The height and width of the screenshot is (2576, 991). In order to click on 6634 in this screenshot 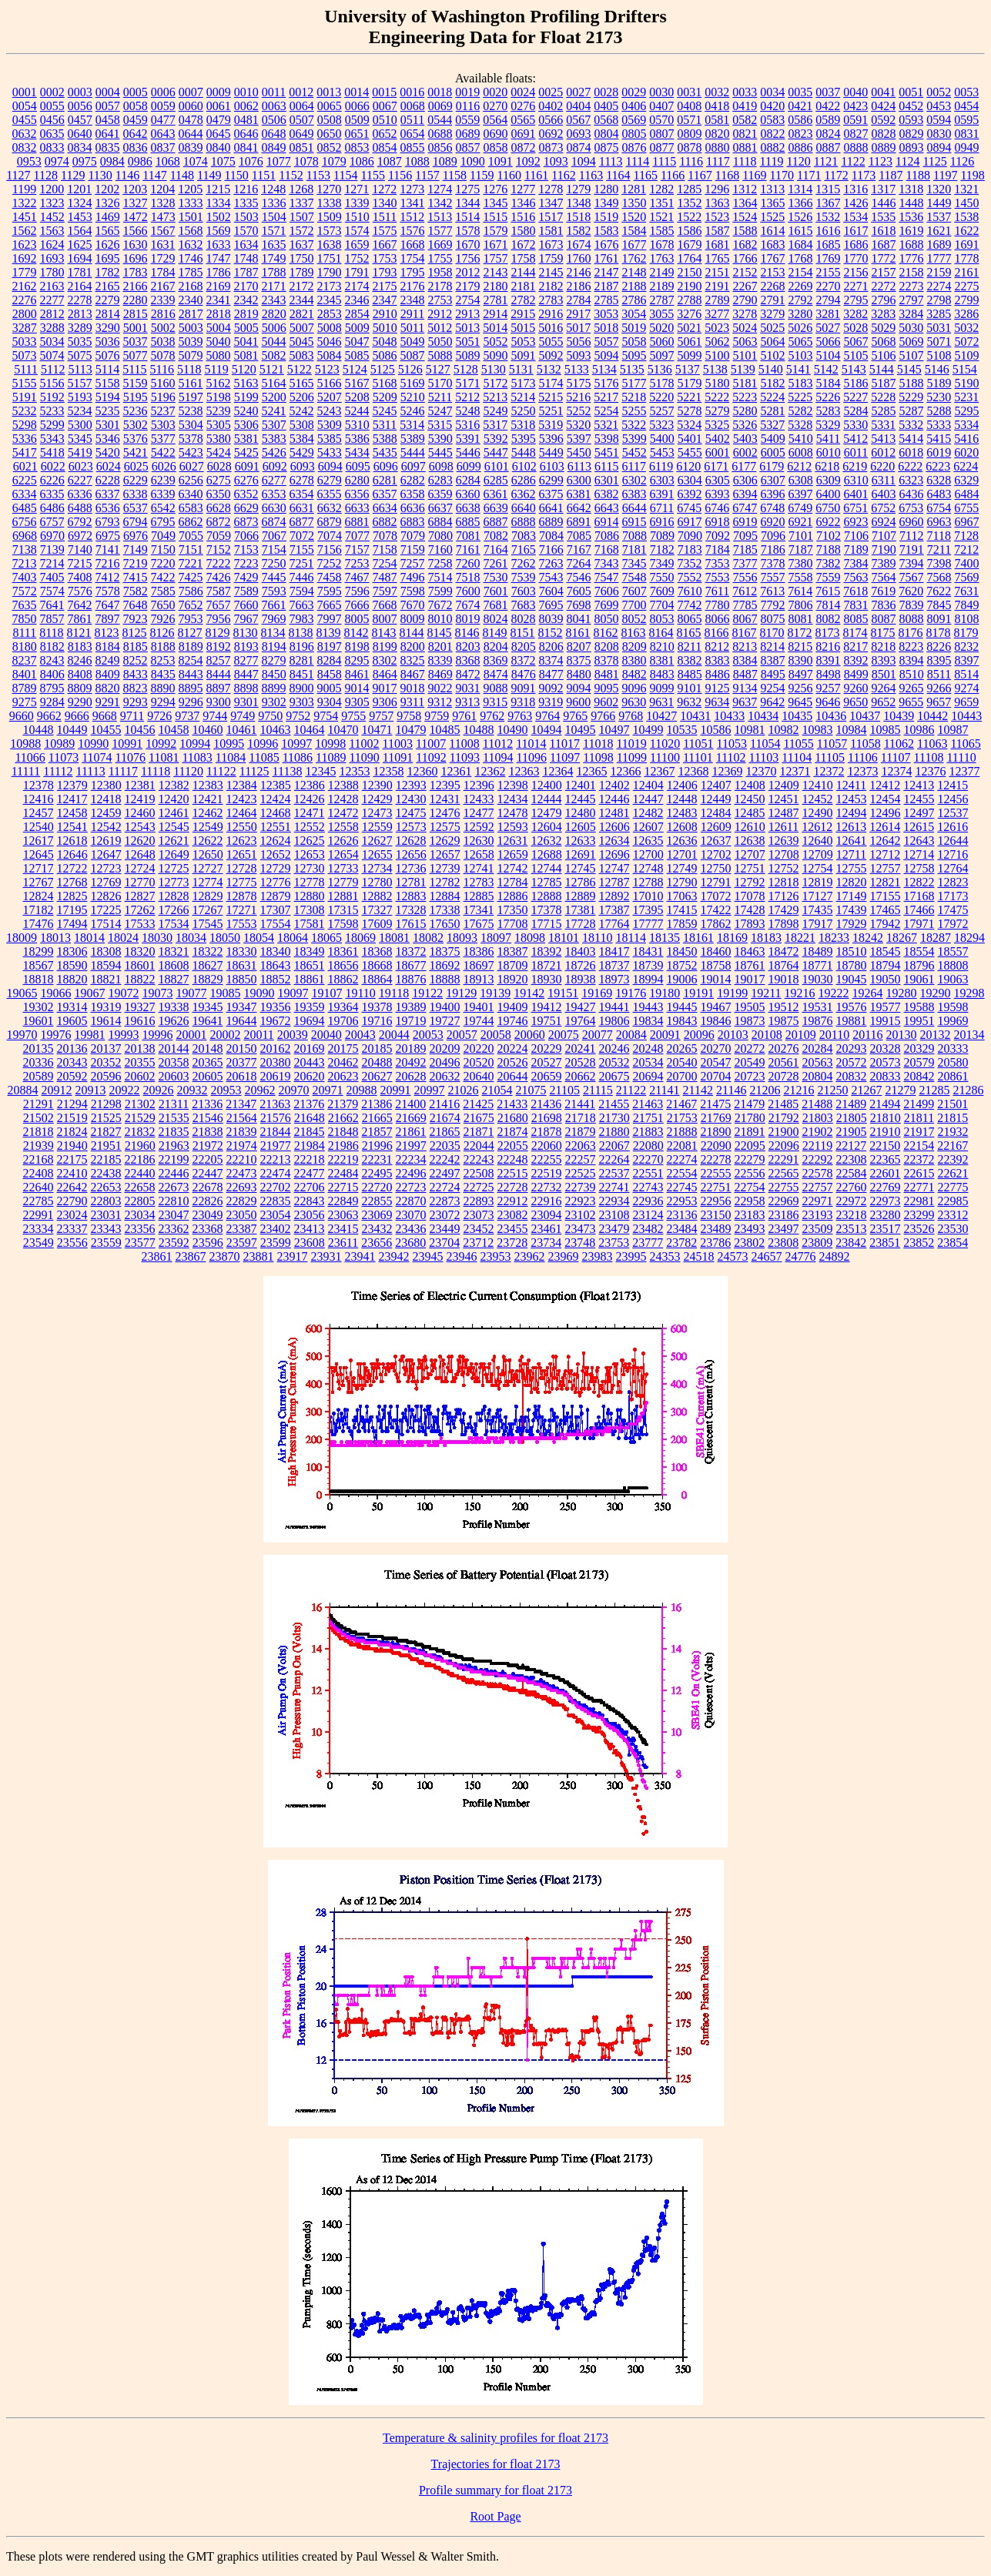, I will do `click(385, 507)`.